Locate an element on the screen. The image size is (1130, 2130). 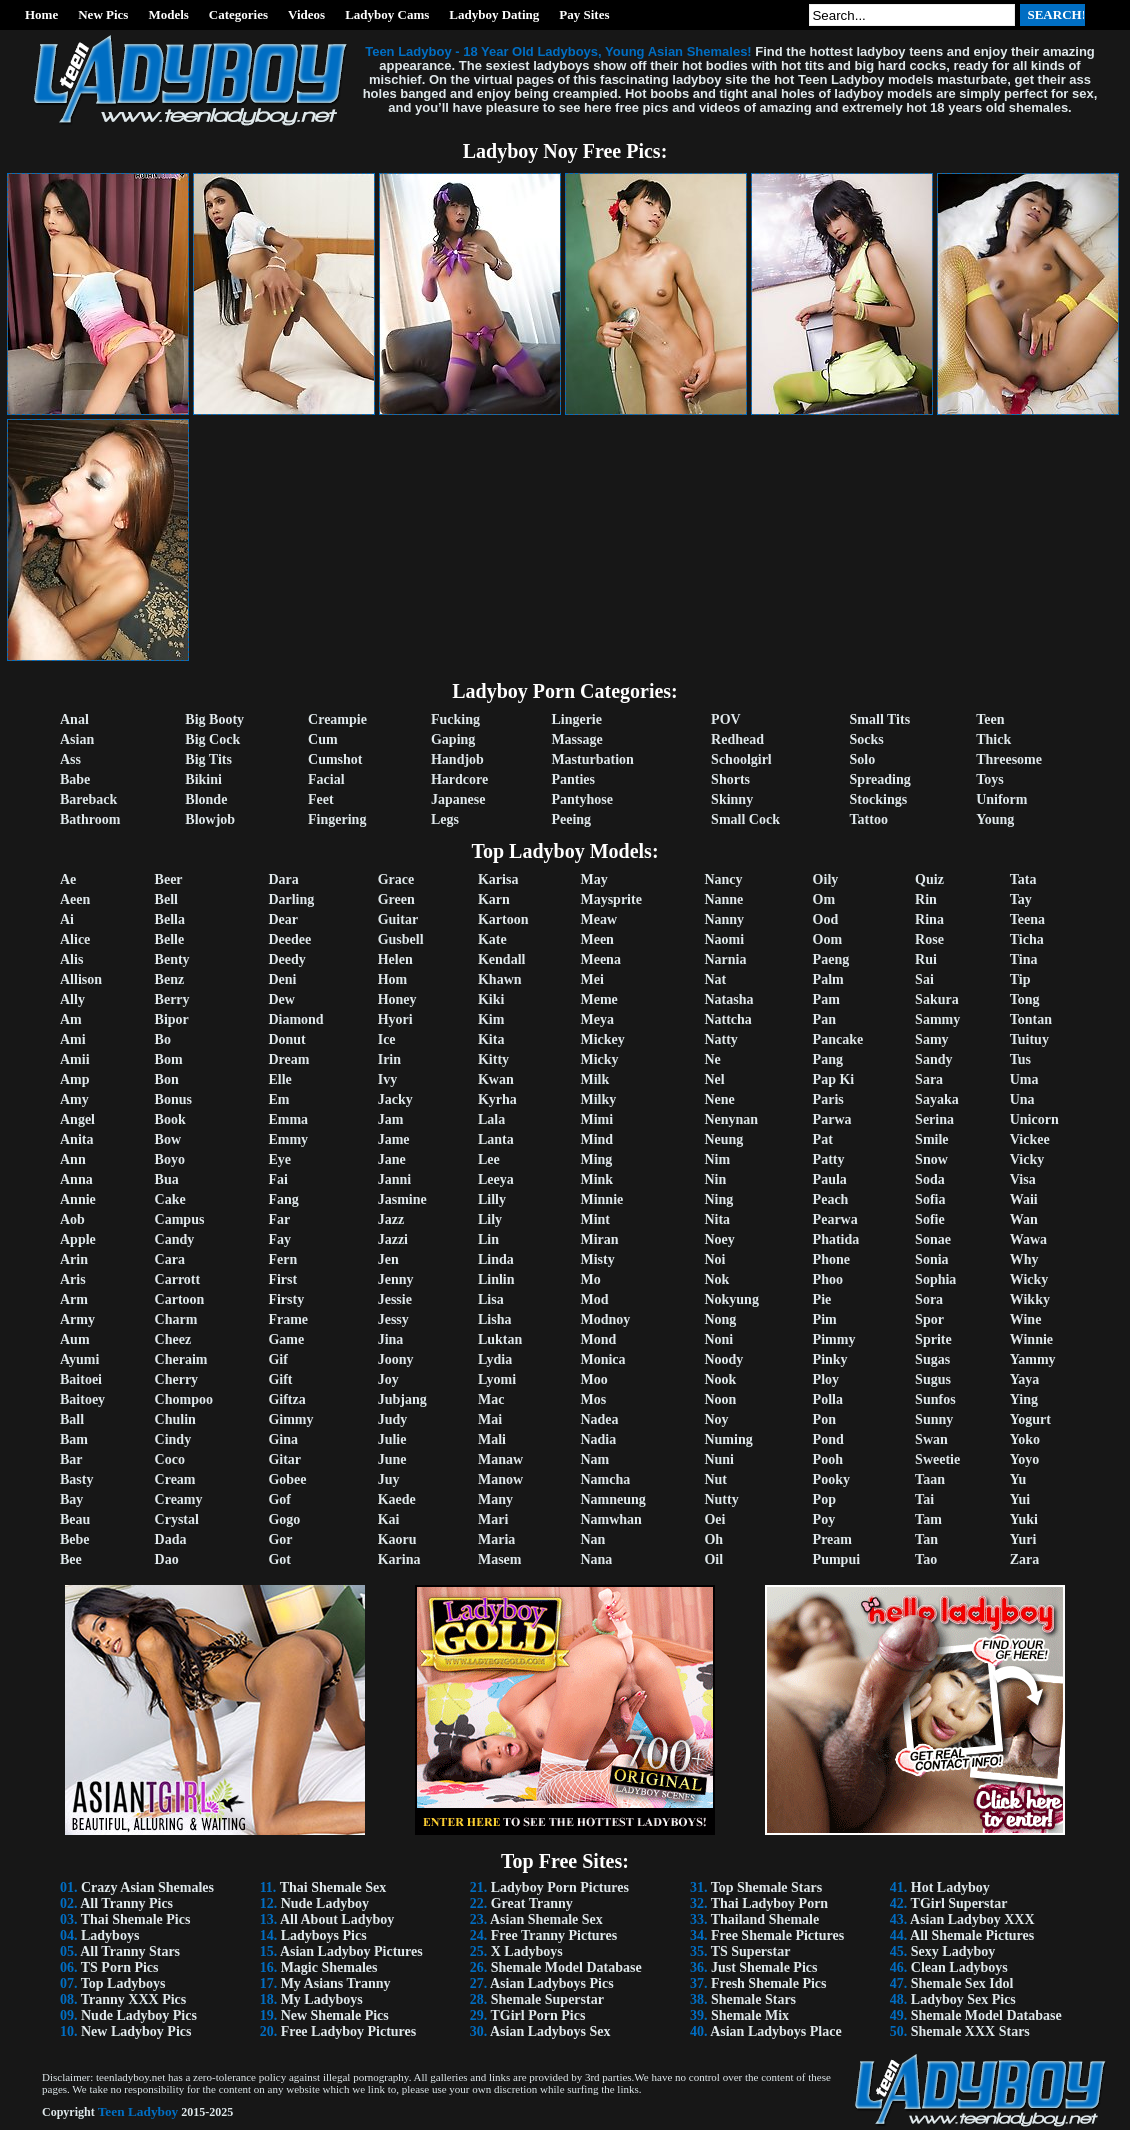
Asian Ladyboys Pics is located at coordinates (552, 1983).